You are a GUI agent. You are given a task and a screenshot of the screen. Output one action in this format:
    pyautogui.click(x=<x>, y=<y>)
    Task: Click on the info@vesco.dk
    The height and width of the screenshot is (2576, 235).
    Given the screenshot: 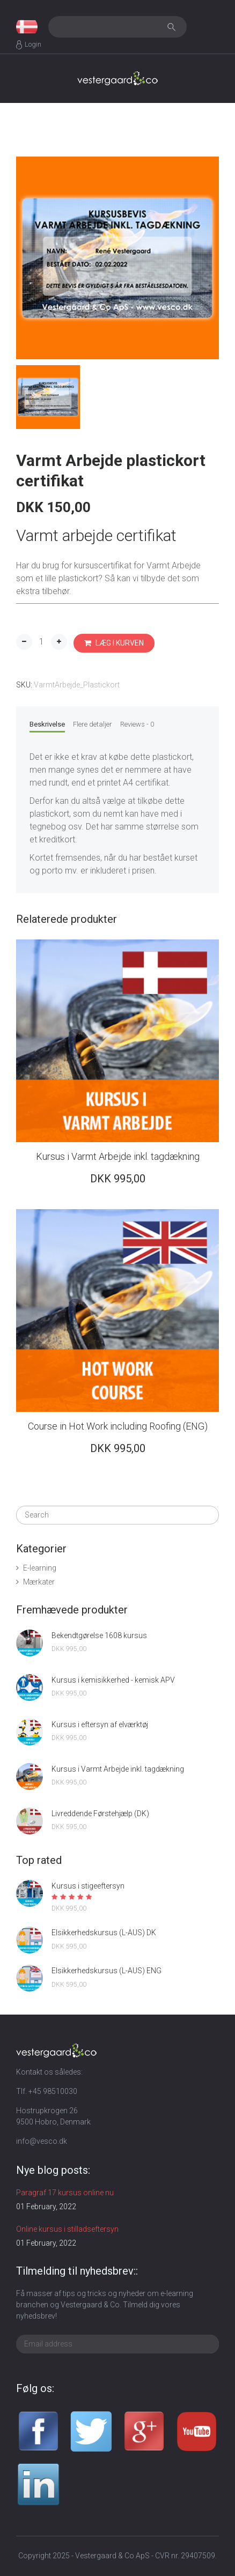 What is the action you would take?
    pyautogui.click(x=41, y=2141)
    